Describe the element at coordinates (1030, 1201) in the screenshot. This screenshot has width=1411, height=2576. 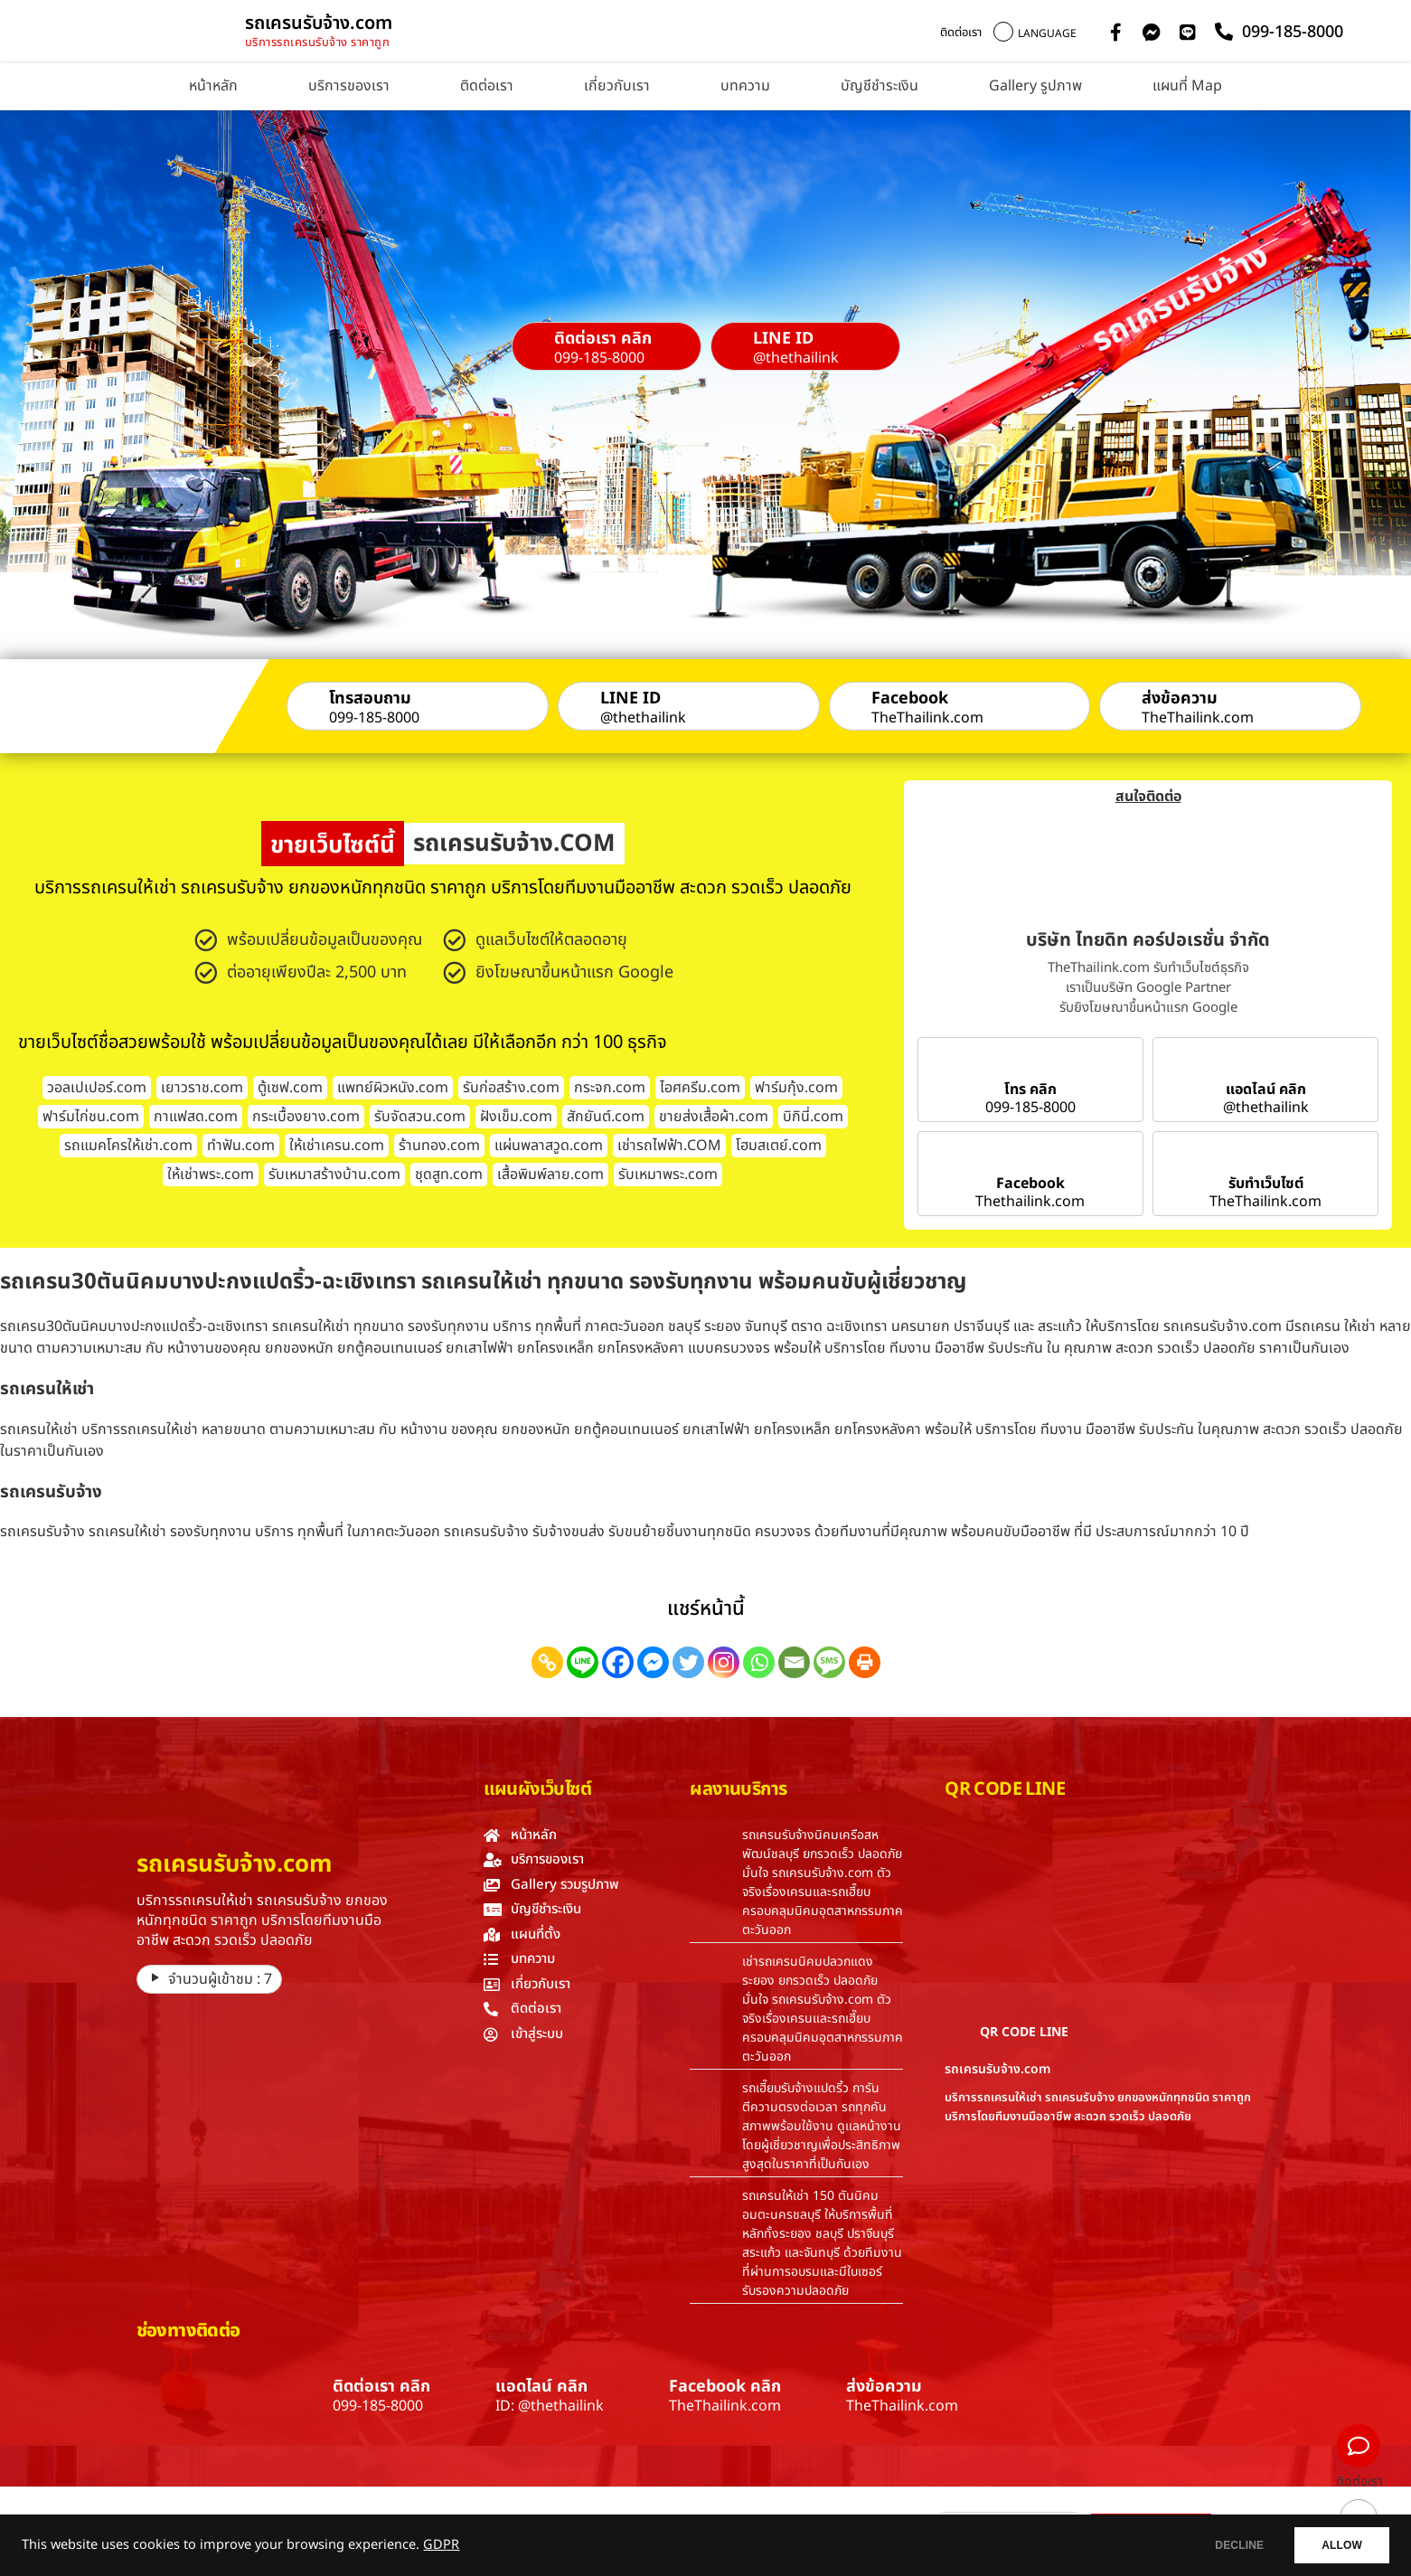
I see `Thethailink.com` at that location.